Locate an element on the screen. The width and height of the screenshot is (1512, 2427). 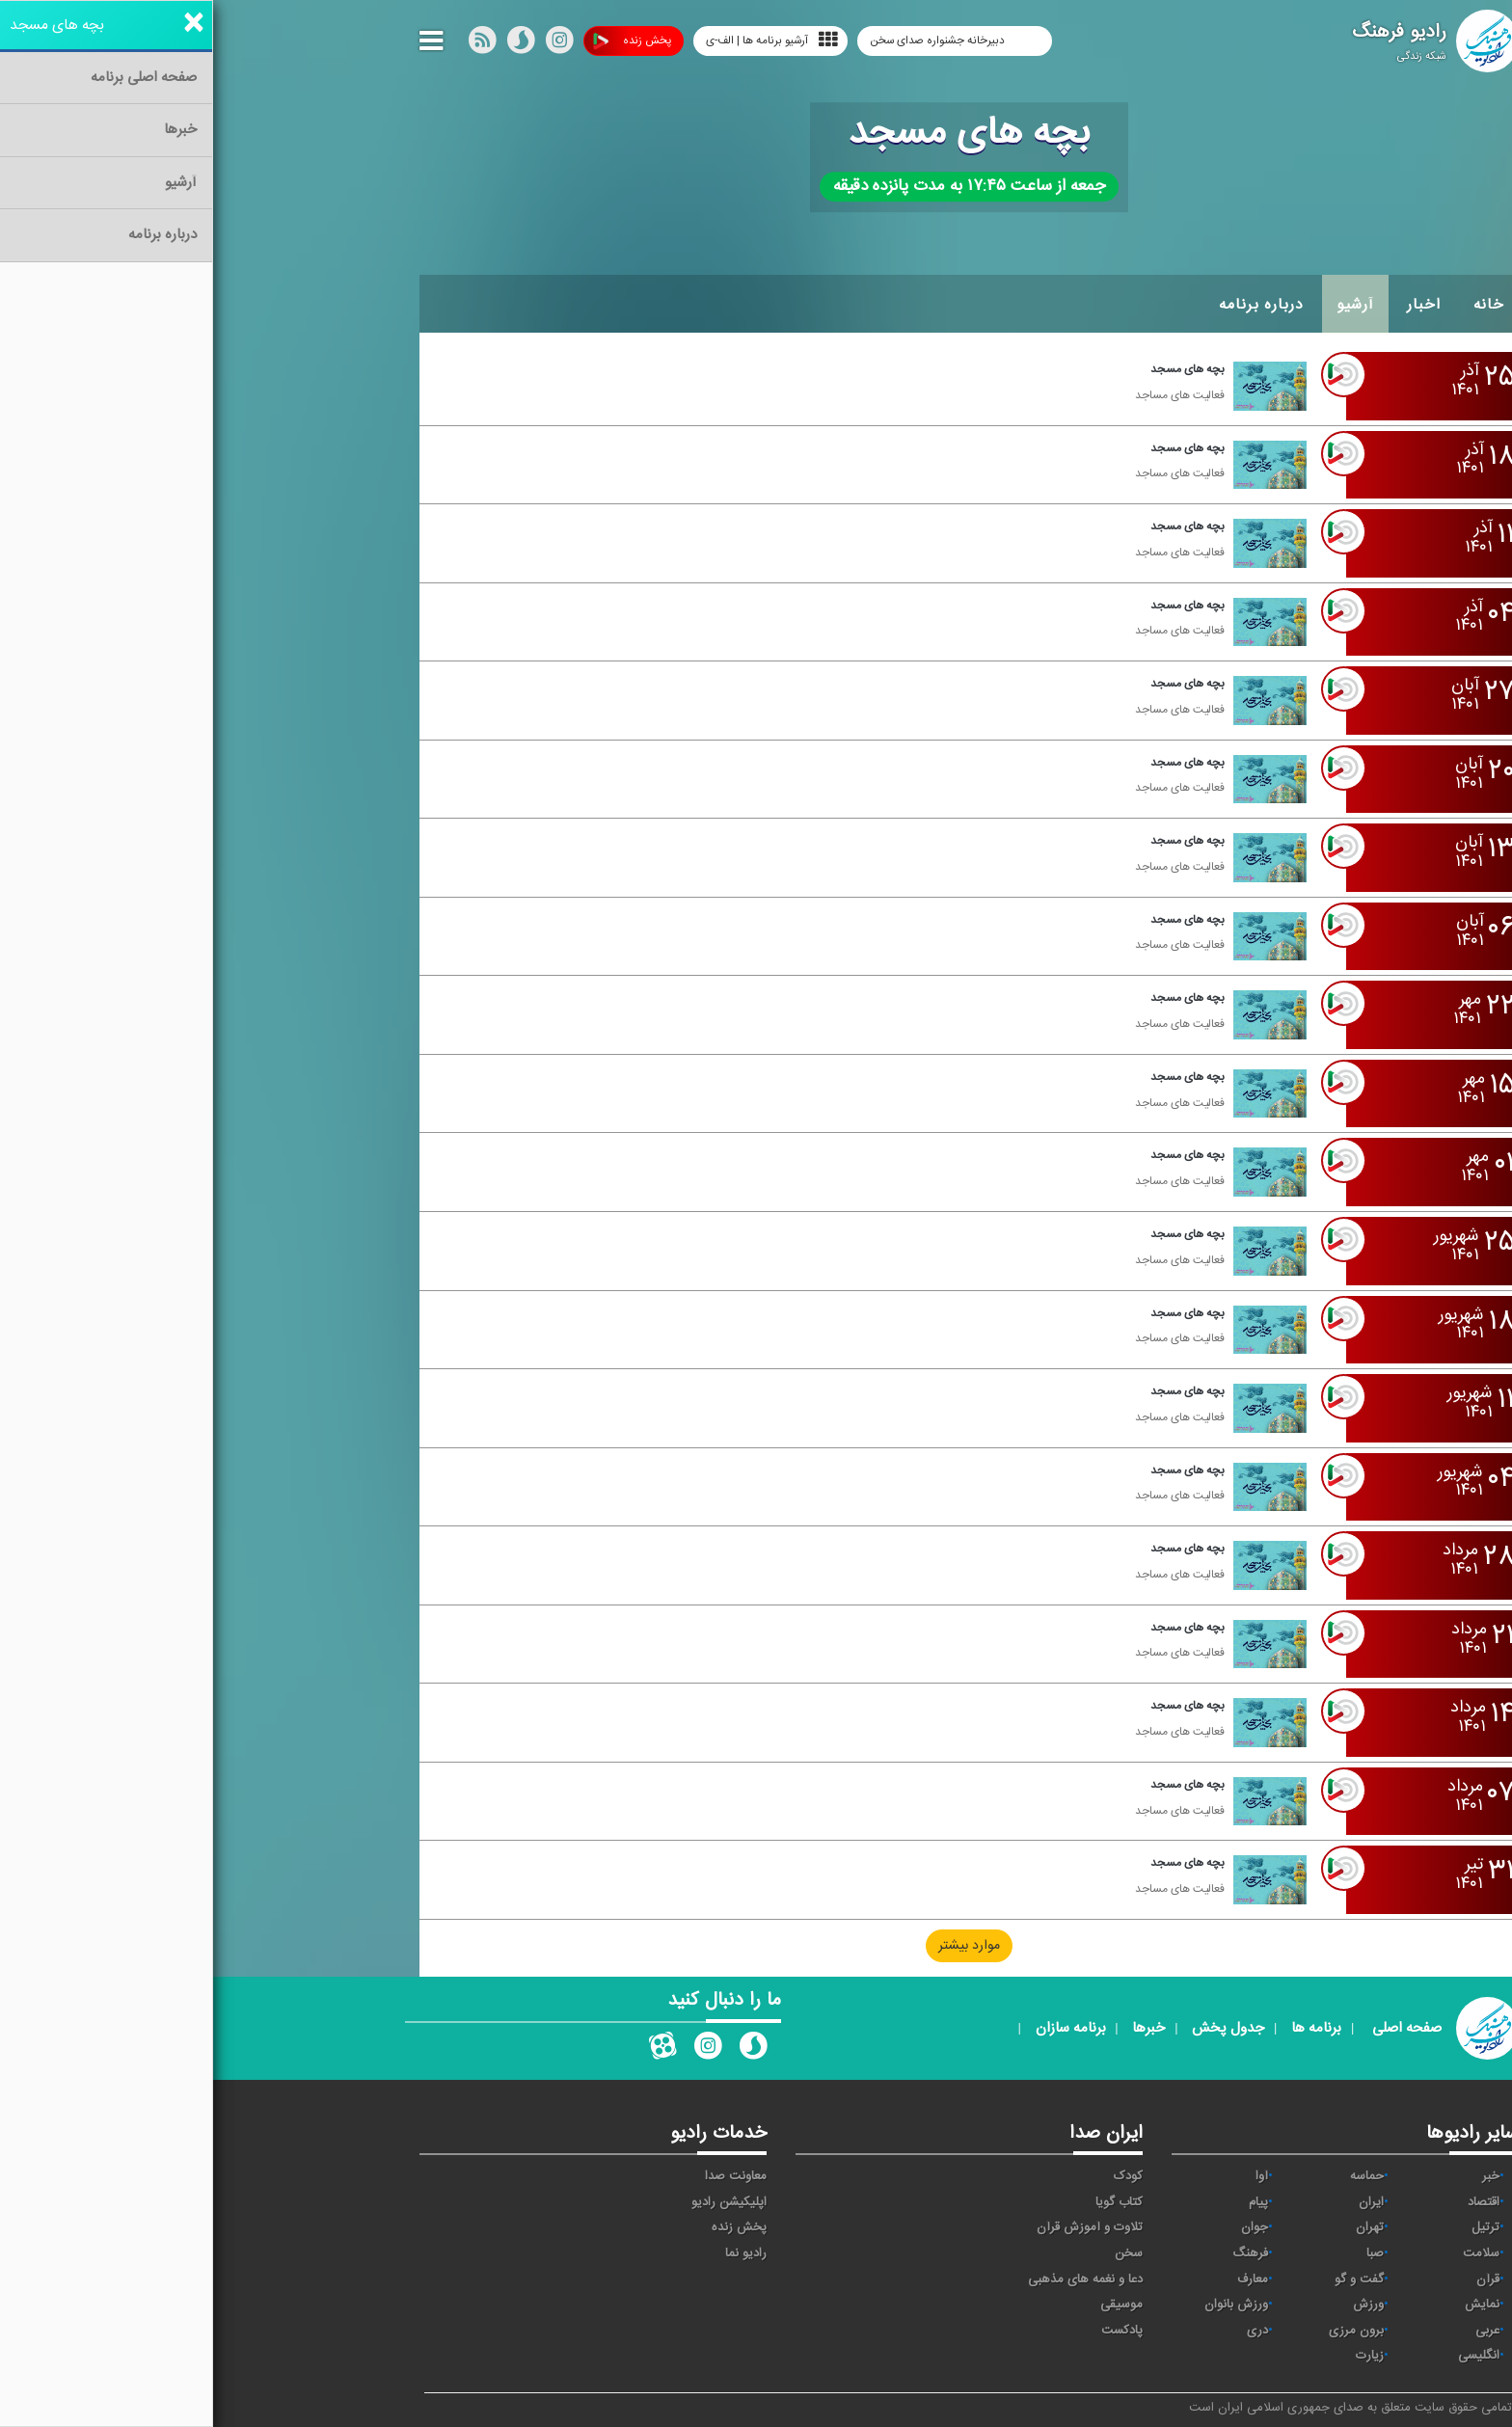
انگلیسی is located at coordinates (1265, 2355).